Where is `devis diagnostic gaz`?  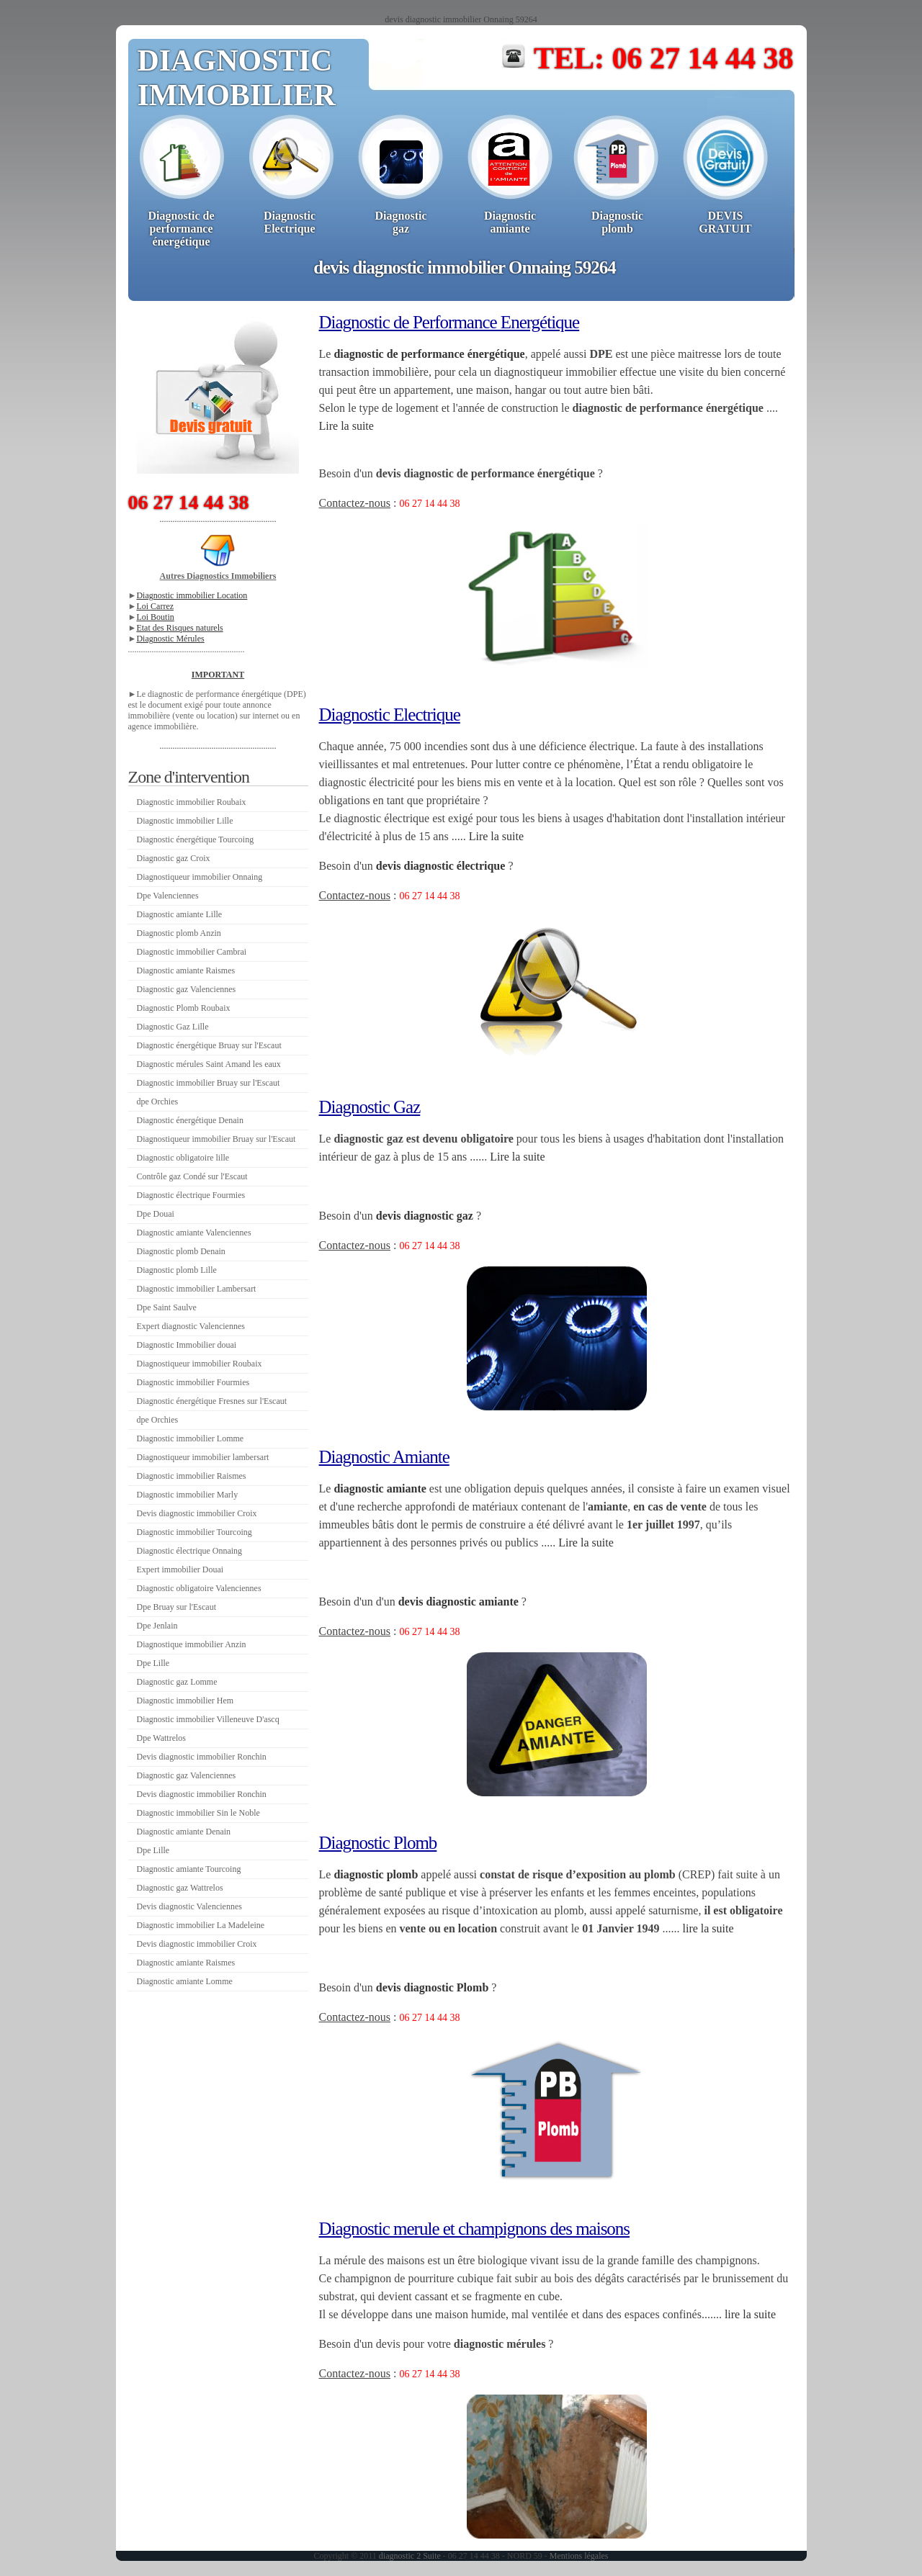
devis diagnostic gaz is located at coordinates (424, 1216).